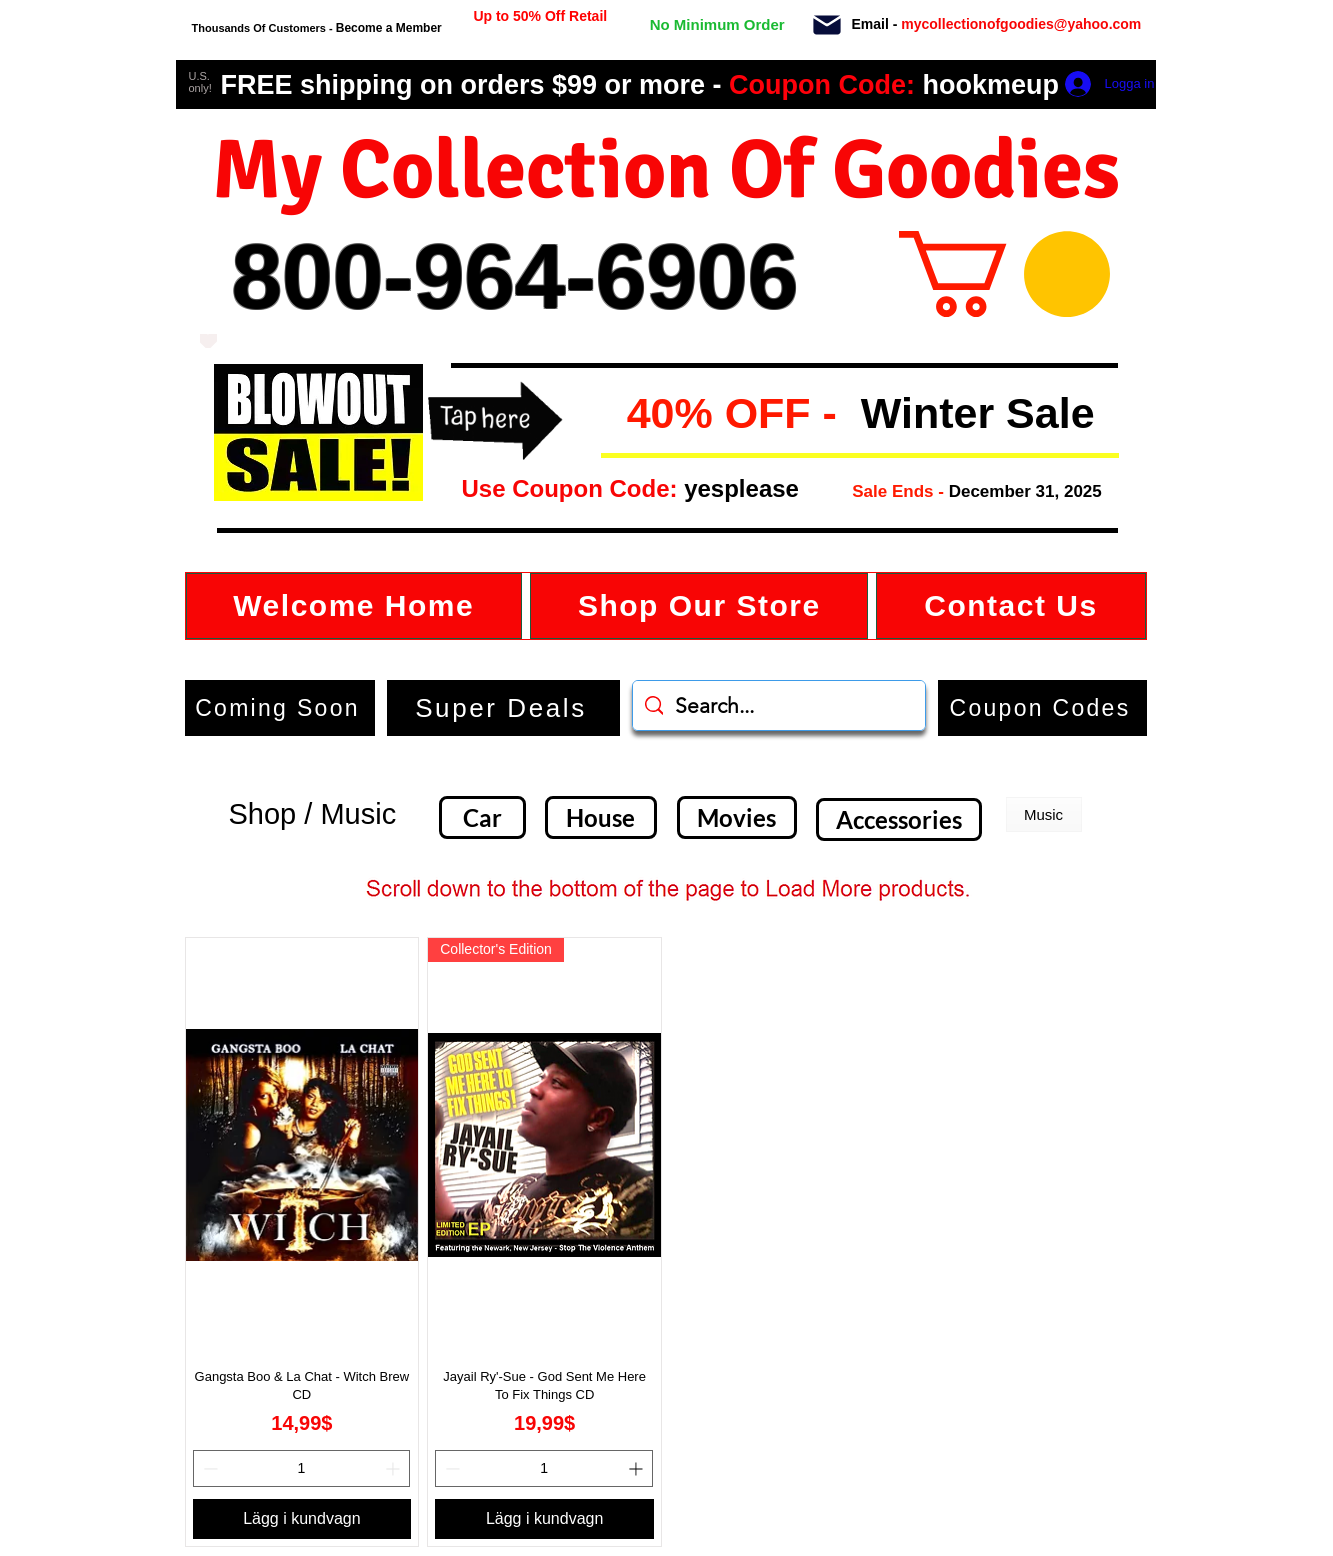 This screenshot has width=1333, height=1556. What do you see at coordinates (208, 1468) in the screenshot?
I see `[Decrement]` at bounding box center [208, 1468].